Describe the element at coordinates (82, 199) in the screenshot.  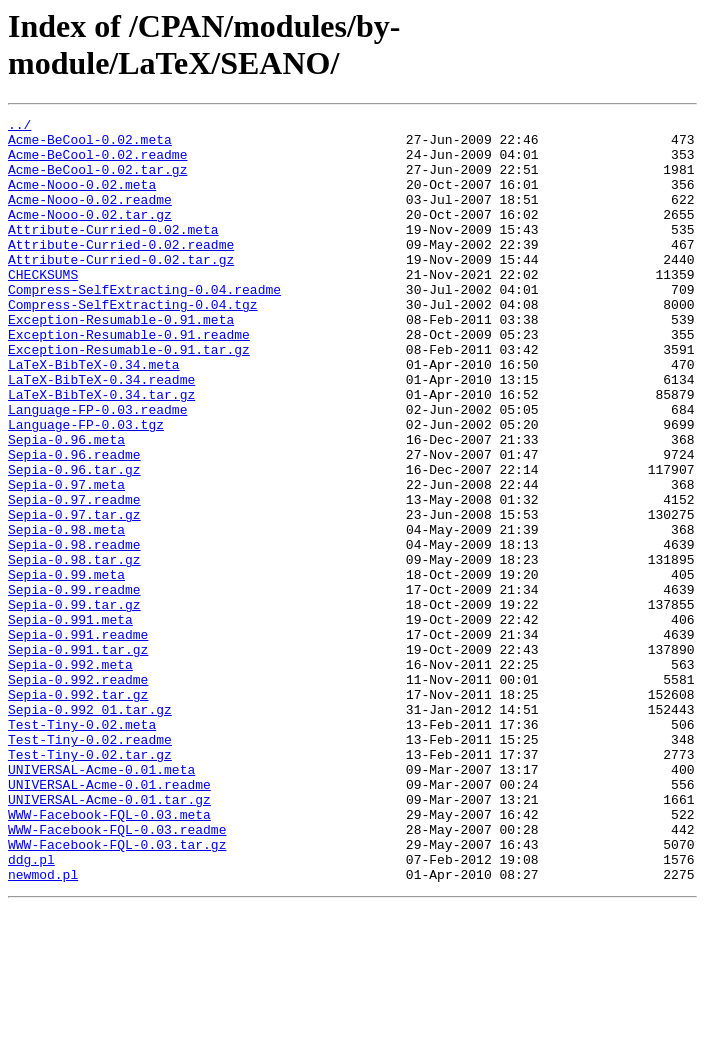
I see `Acme-Nooo-0.02.meta` at that location.